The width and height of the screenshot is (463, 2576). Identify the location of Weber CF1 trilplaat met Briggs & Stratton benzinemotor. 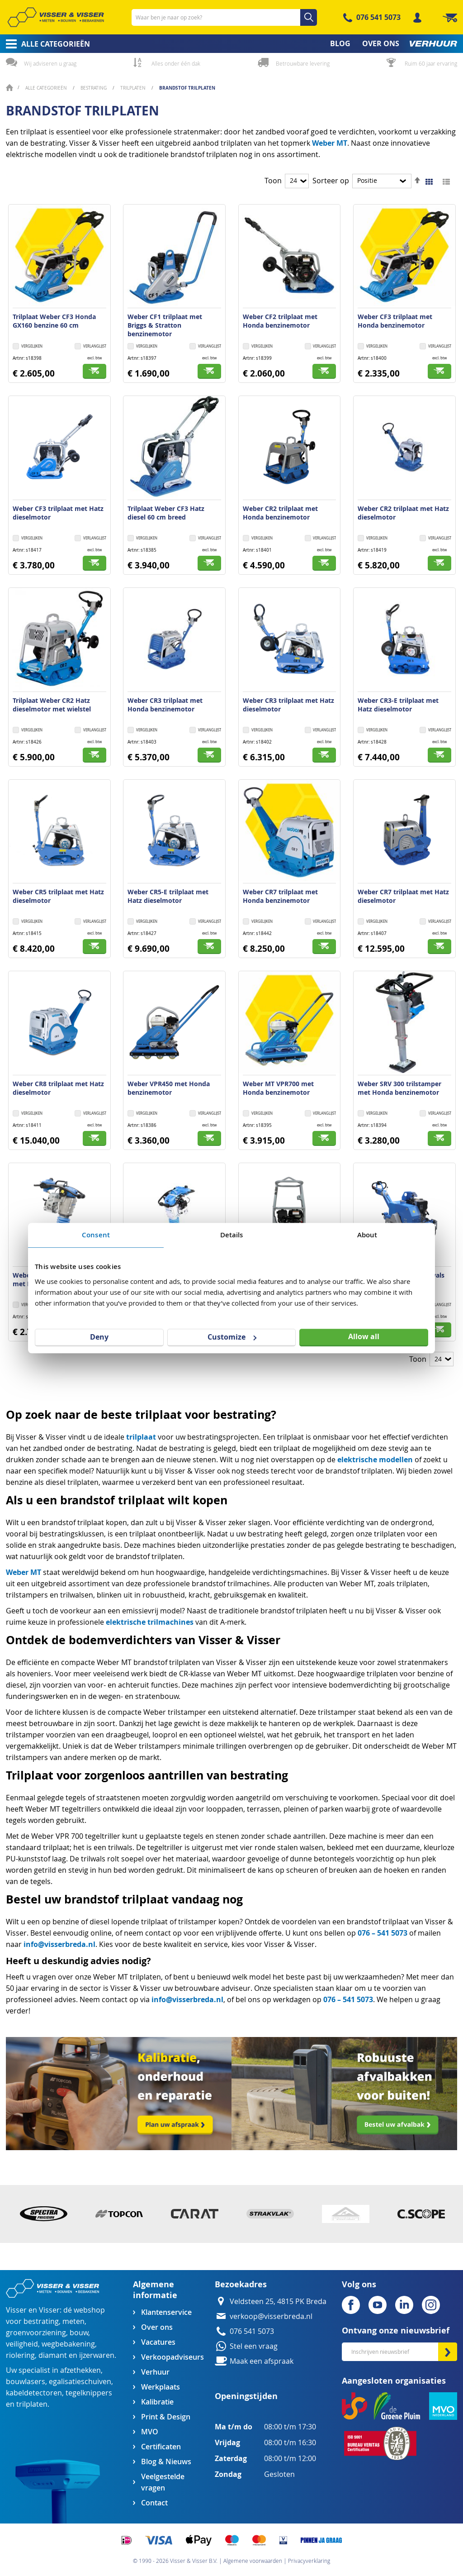
(165, 325).